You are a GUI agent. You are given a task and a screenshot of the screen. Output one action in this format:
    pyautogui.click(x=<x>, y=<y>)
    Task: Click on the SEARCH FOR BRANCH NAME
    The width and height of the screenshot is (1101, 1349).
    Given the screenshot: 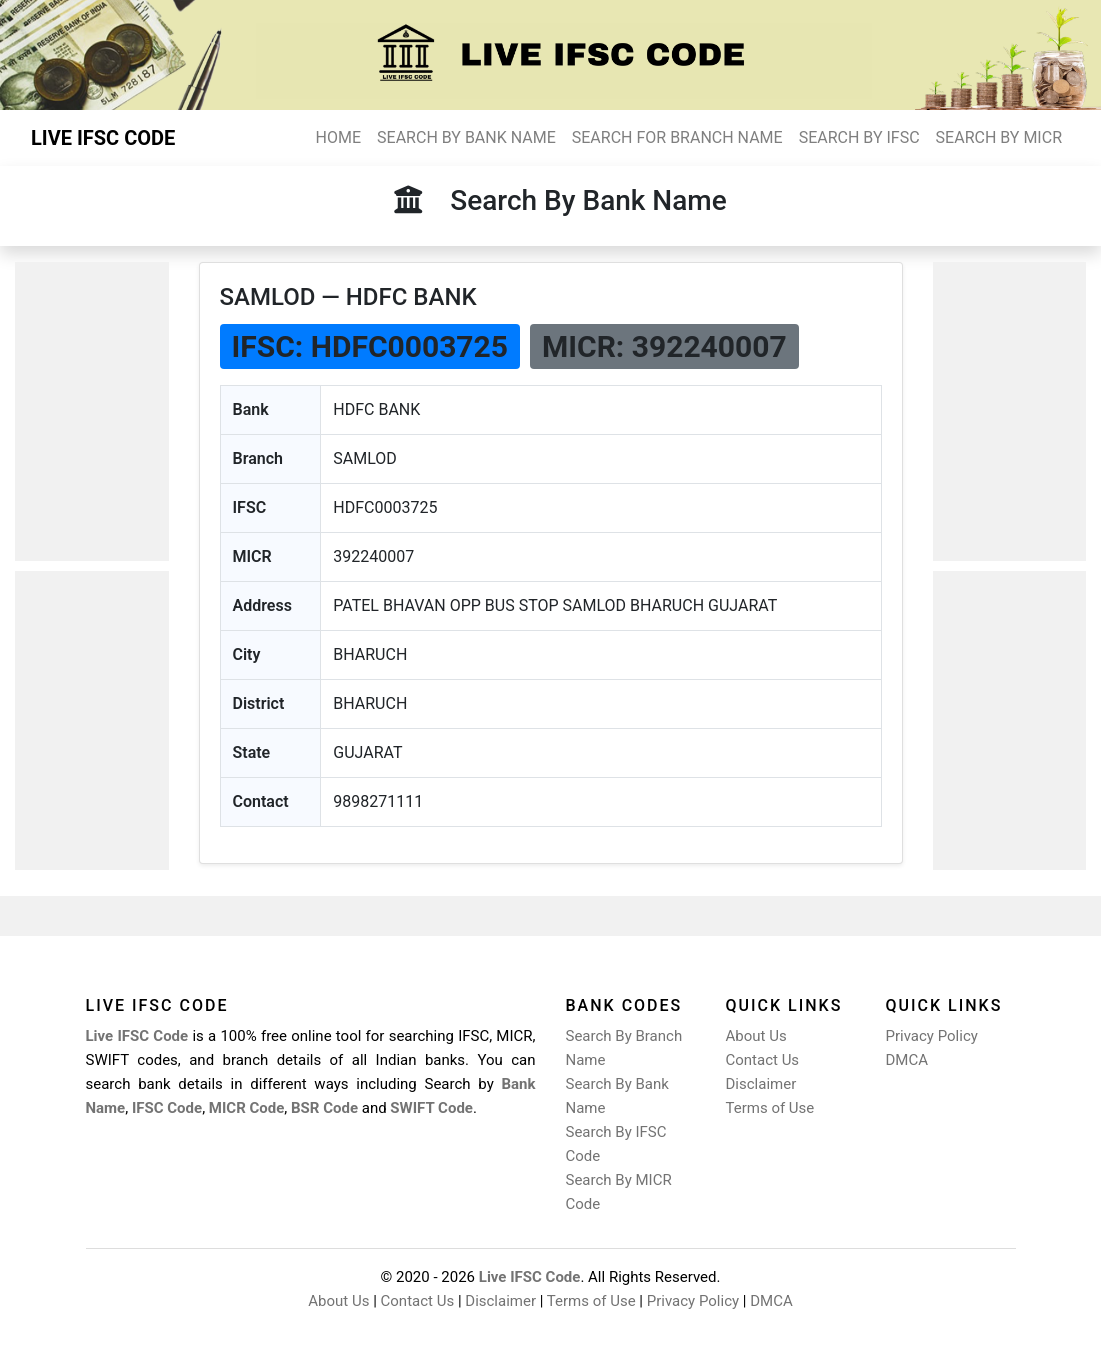 What is the action you would take?
    pyautogui.click(x=677, y=137)
    